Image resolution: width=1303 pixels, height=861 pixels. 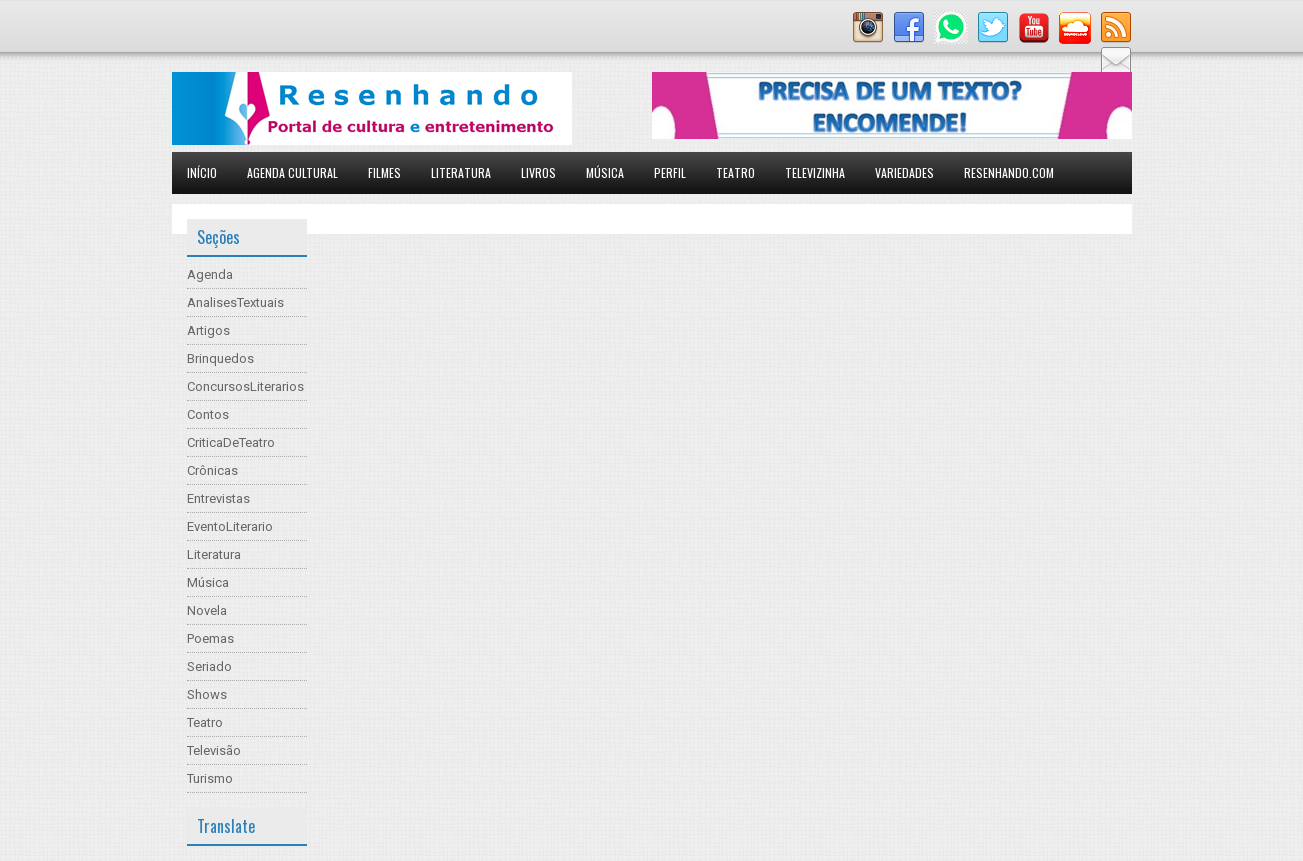 I want to click on Agenda, so click(x=210, y=274).